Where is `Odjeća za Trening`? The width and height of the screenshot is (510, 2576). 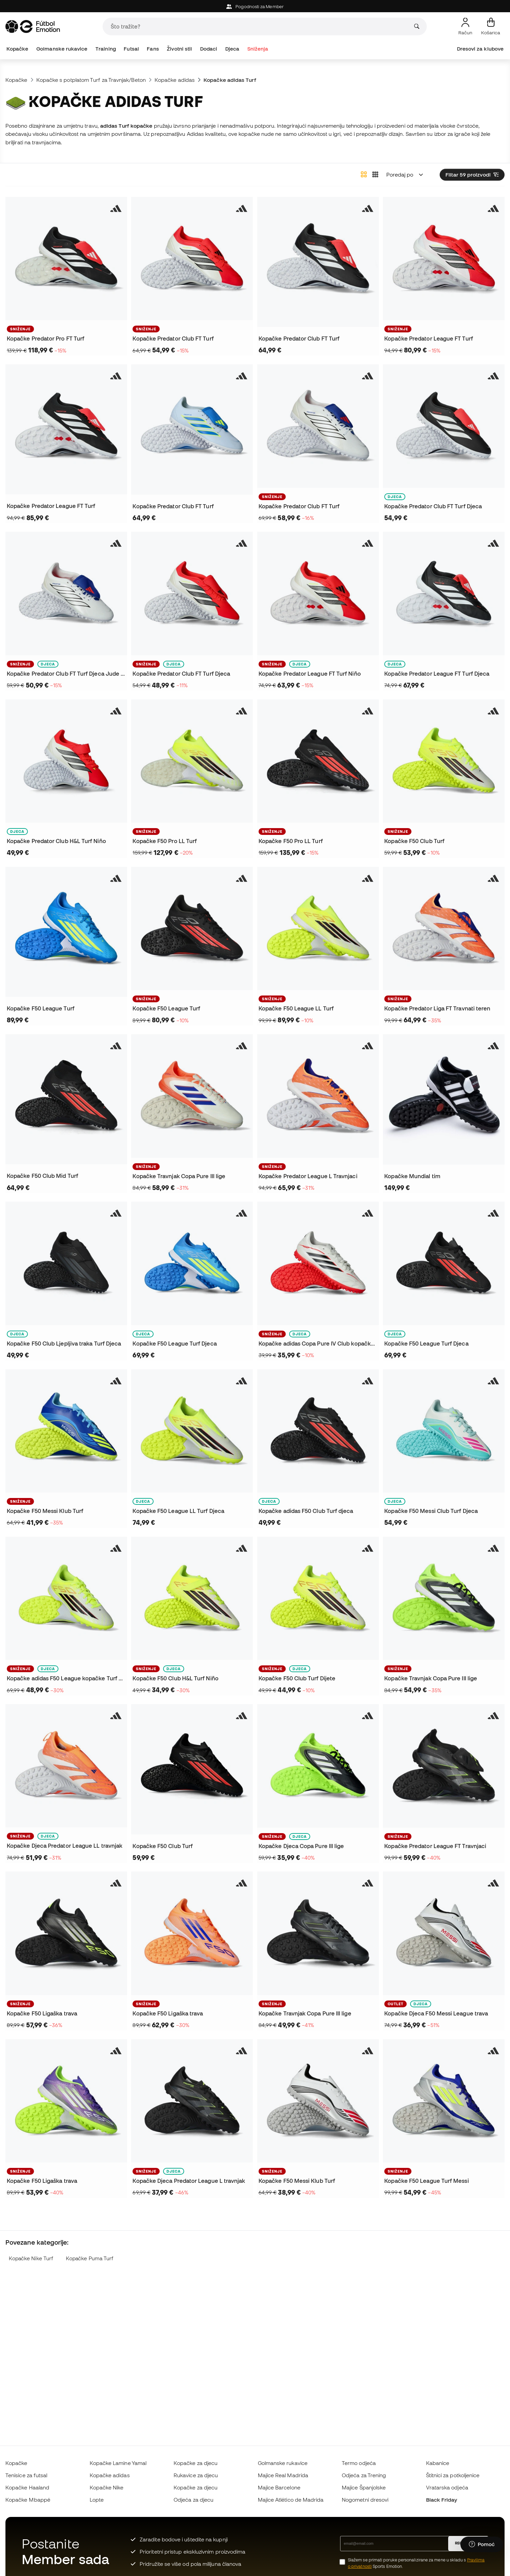 Odjeća za Trening is located at coordinates (364, 2475).